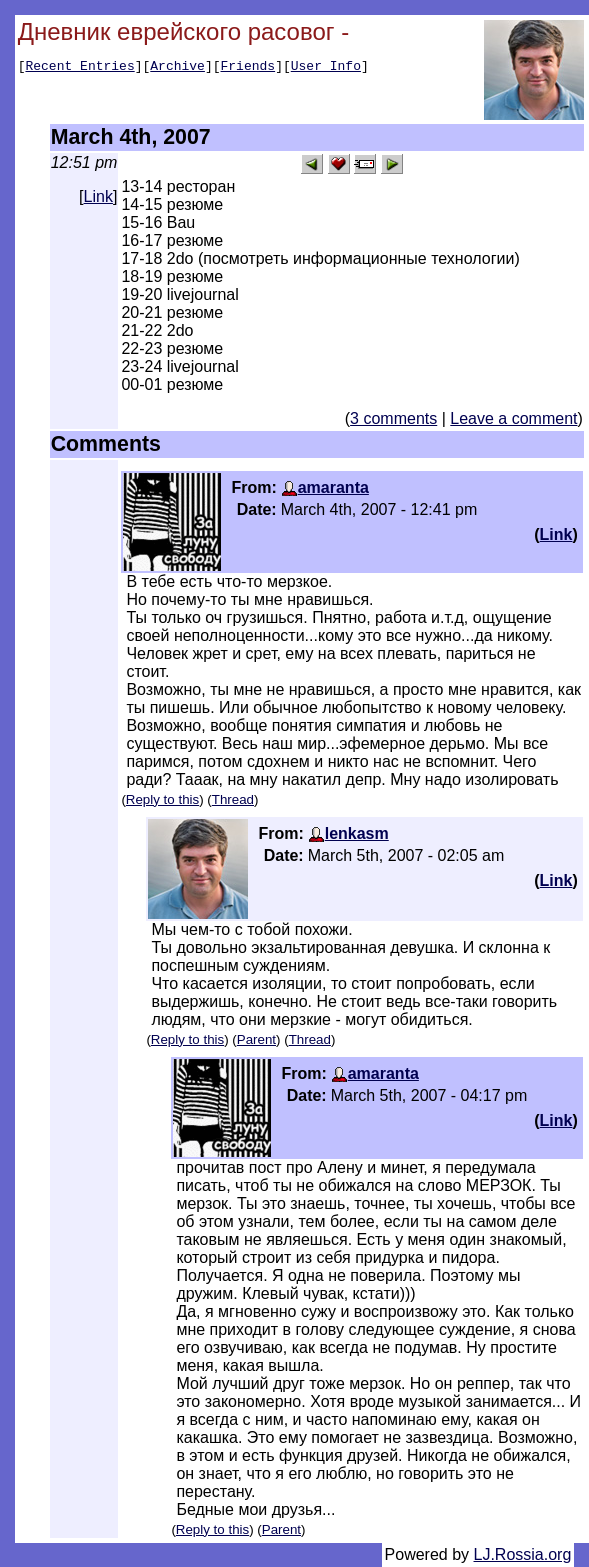 The image size is (589, 1567). Describe the element at coordinates (523, 1554) in the screenshot. I see `LJ.Rossia.org` at that location.